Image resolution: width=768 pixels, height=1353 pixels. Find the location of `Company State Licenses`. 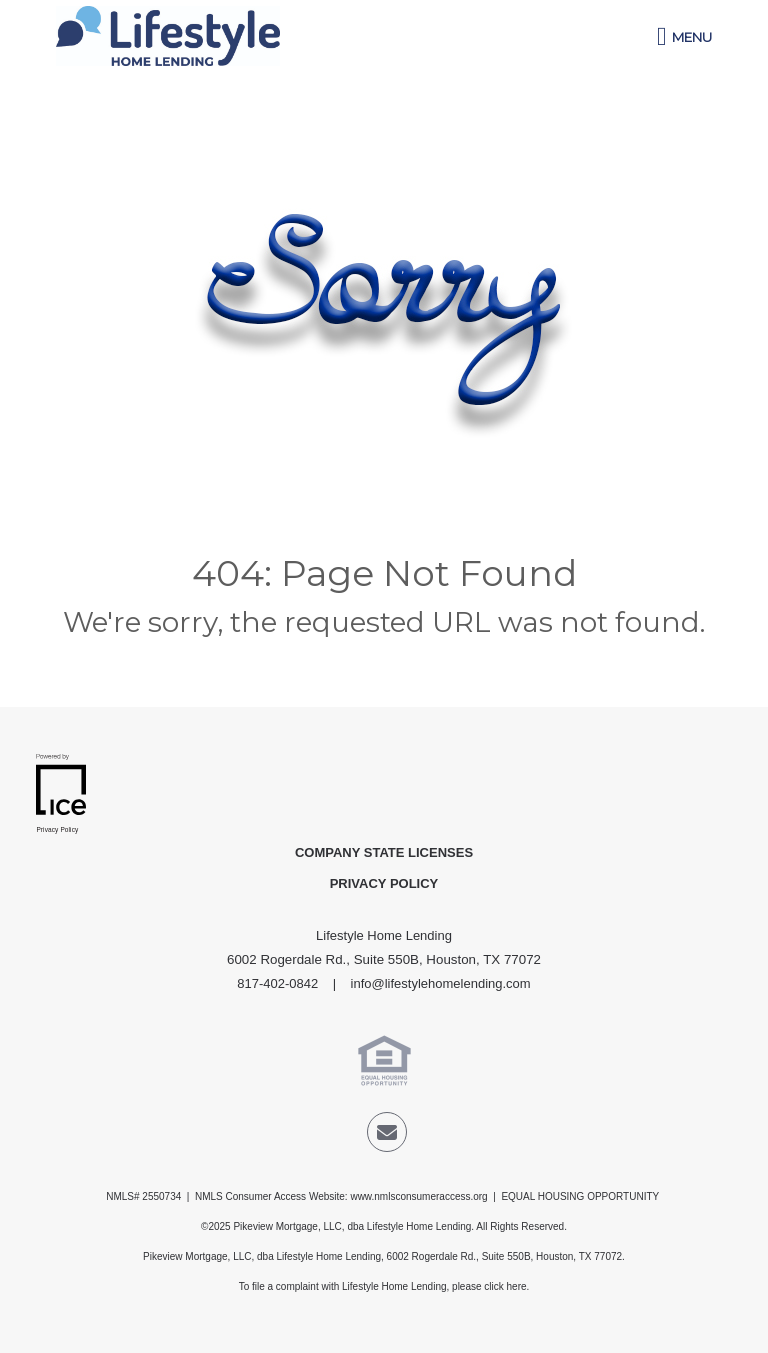

Company State Licenses is located at coordinates (384, 852).